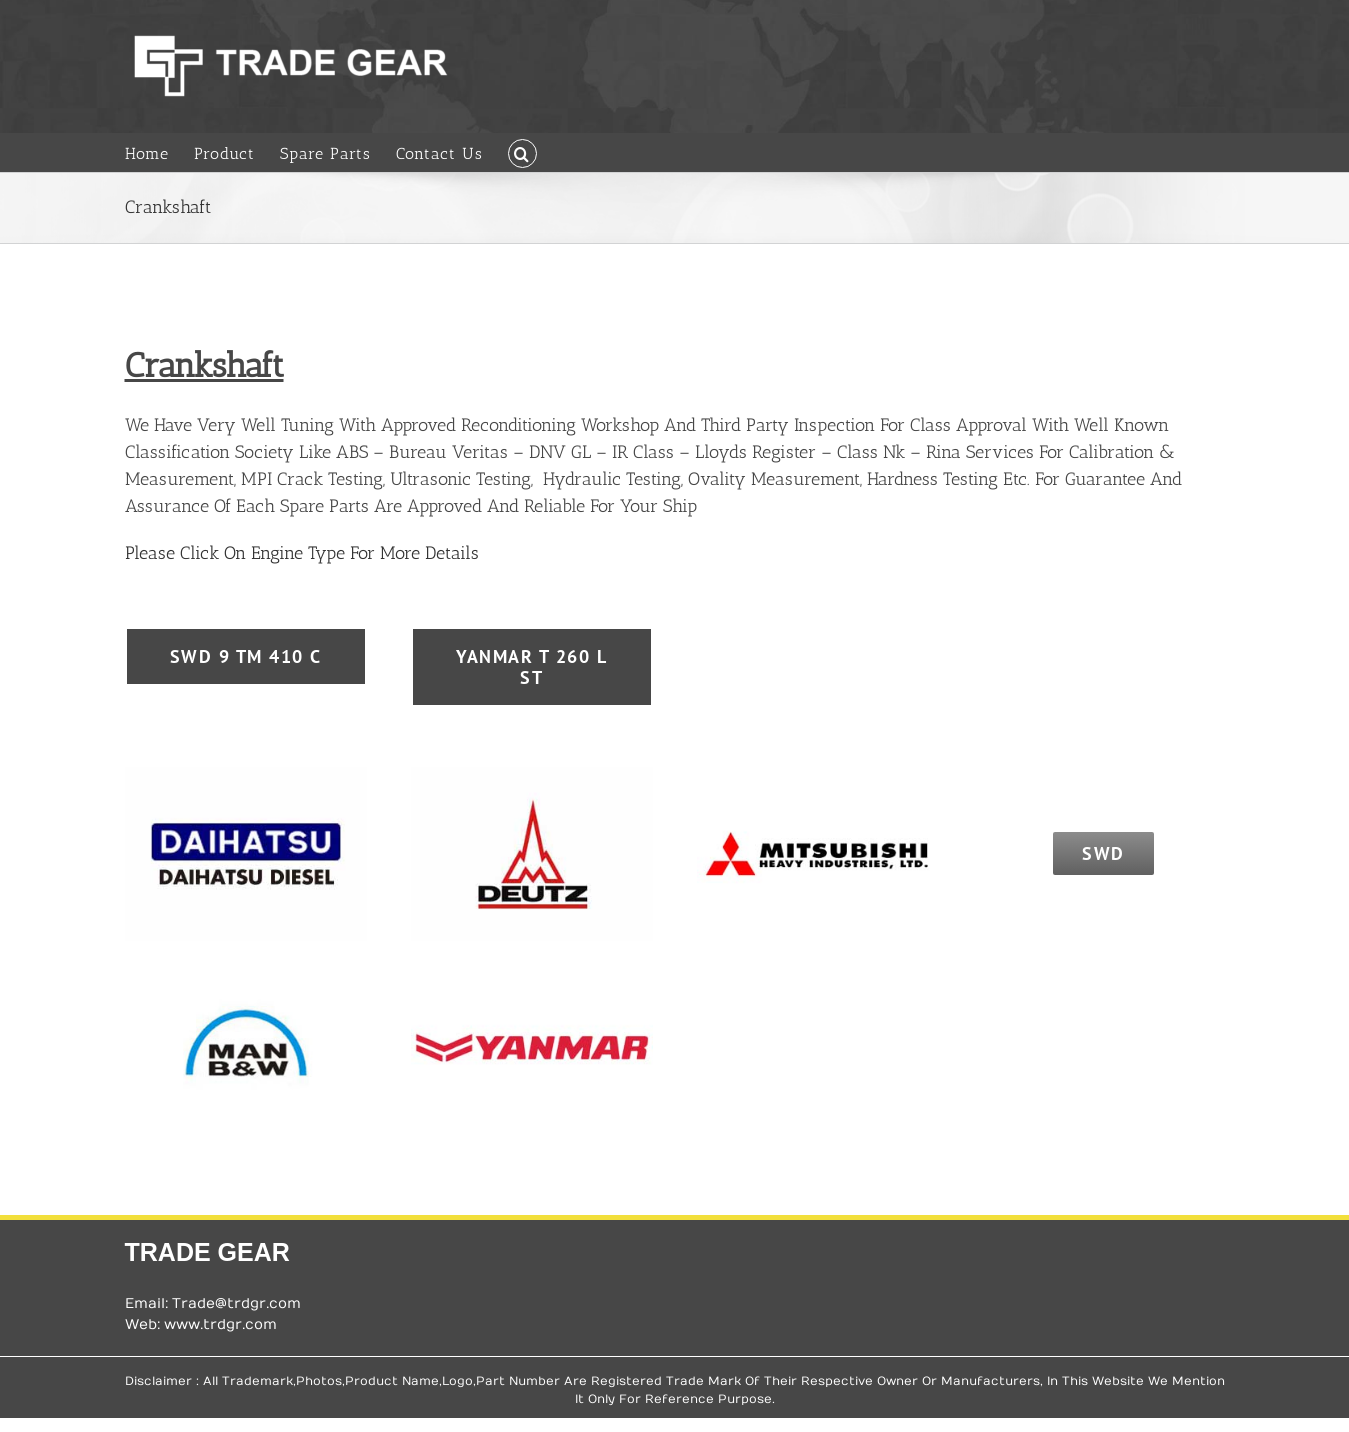 The width and height of the screenshot is (1349, 1432). What do you see at coordinates (236, 1303) in the screenshot?
I see `Trade@trdgr.com` at bounding box center [236, 1303].